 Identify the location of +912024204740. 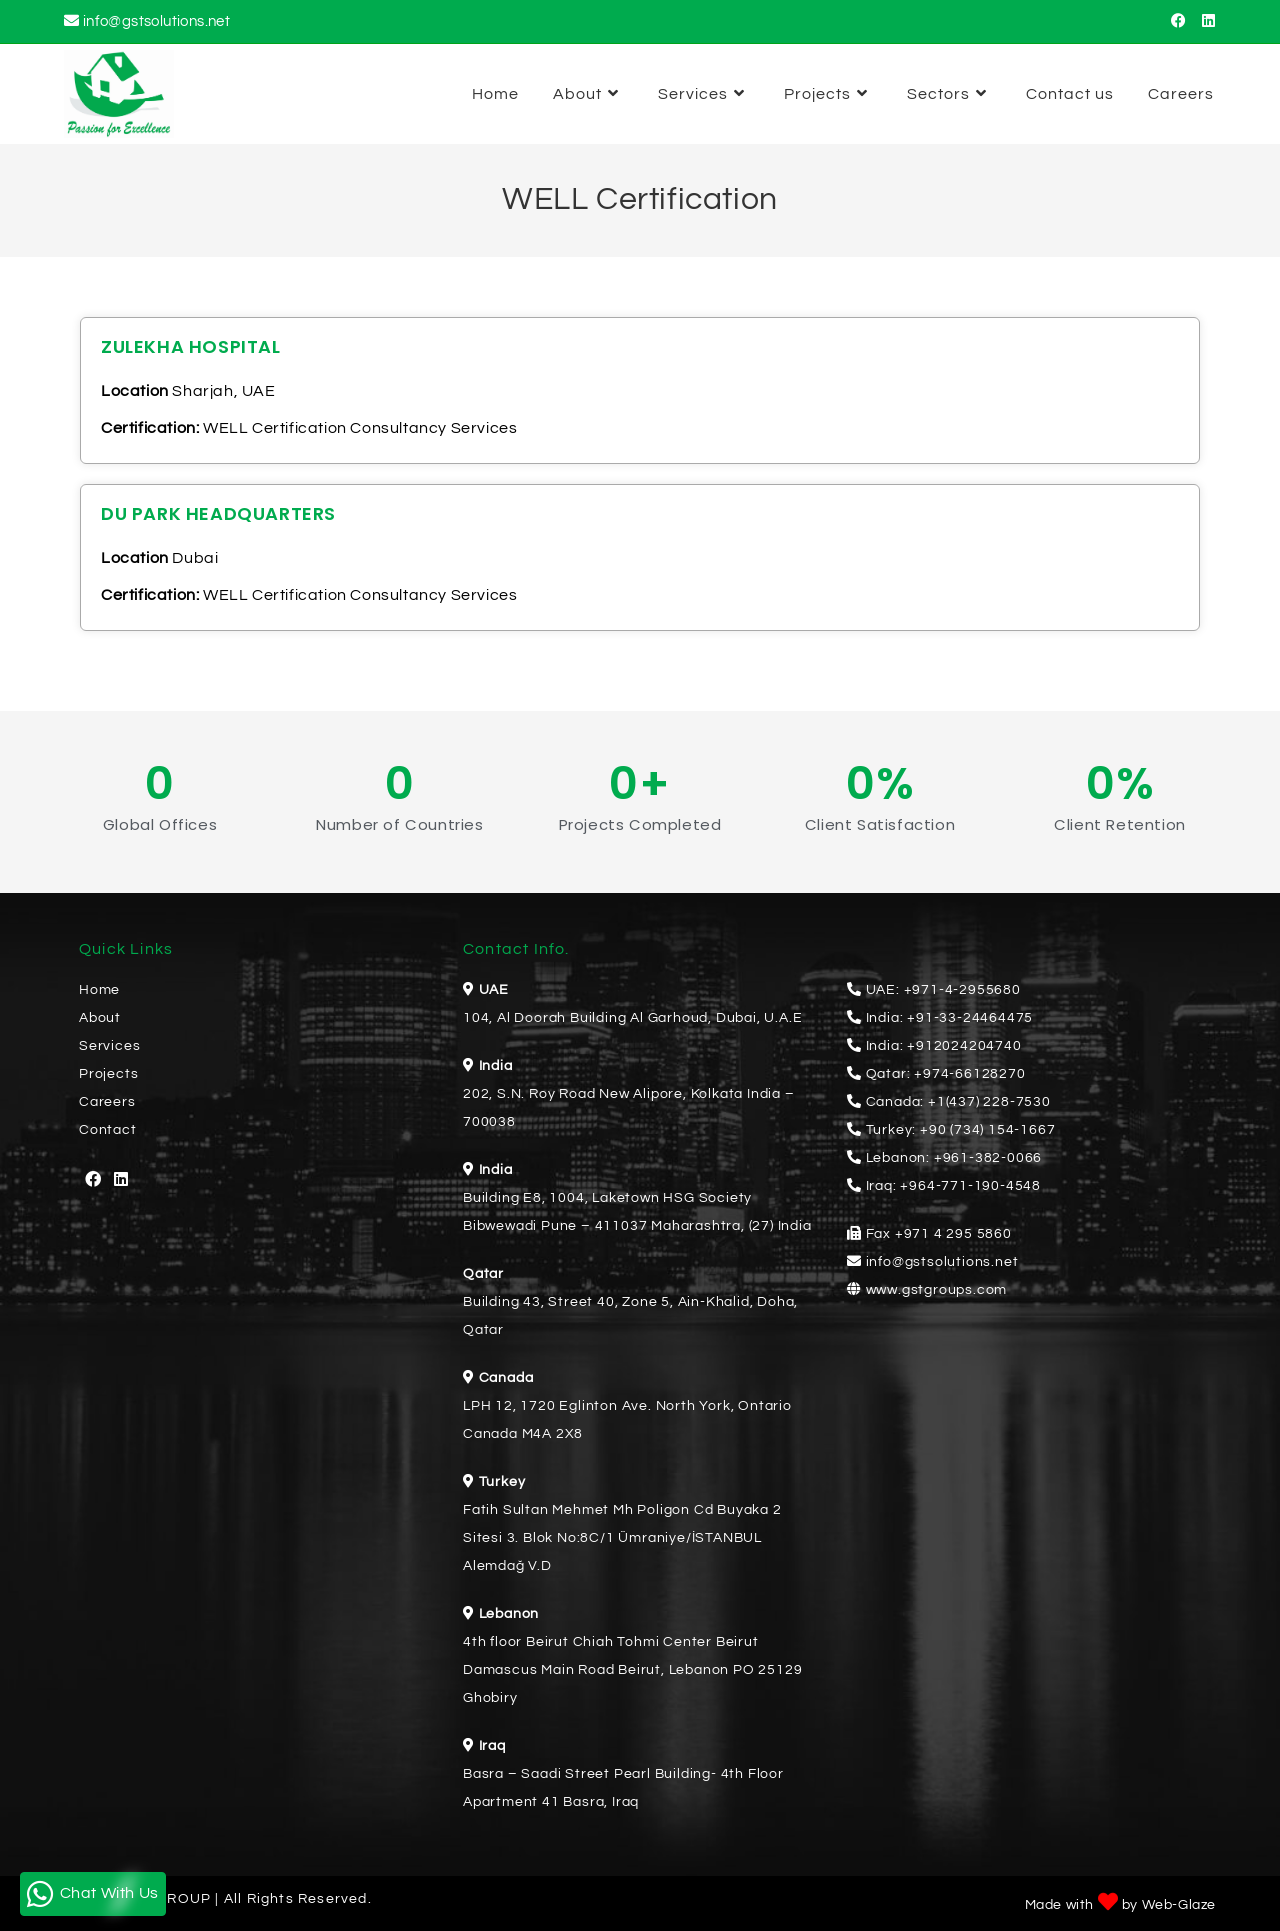
(964, 1046).